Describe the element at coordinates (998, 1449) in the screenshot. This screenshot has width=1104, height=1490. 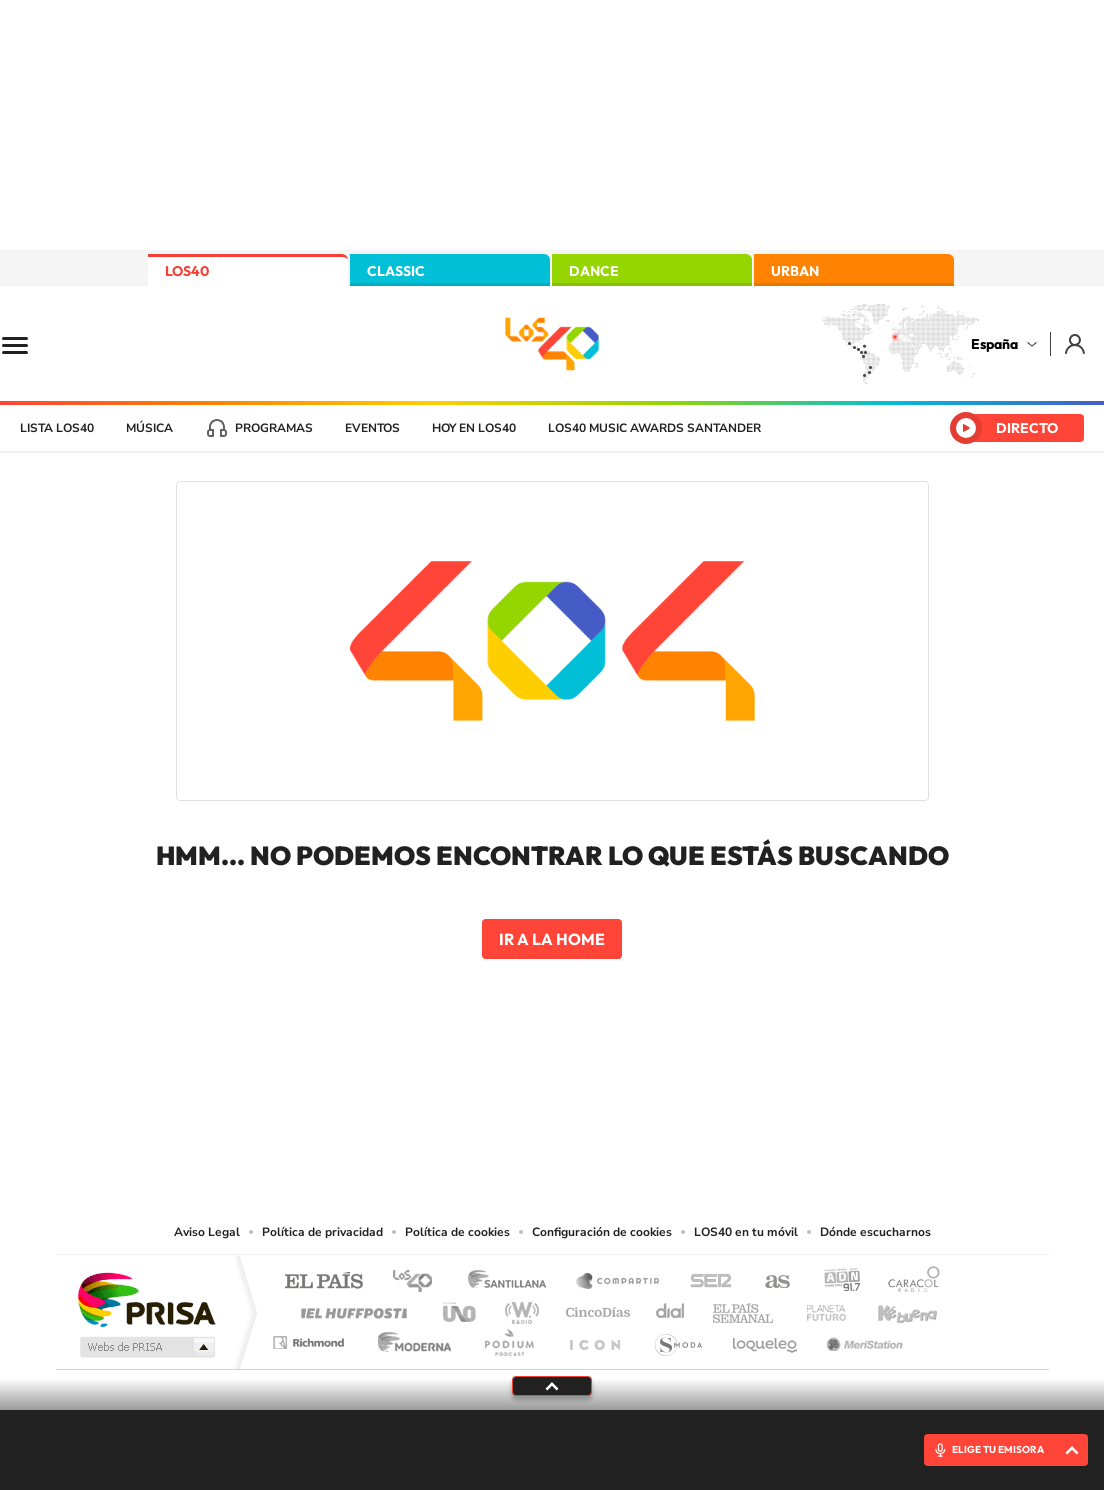
I see `ELIGE TU EMISORA` at that location.